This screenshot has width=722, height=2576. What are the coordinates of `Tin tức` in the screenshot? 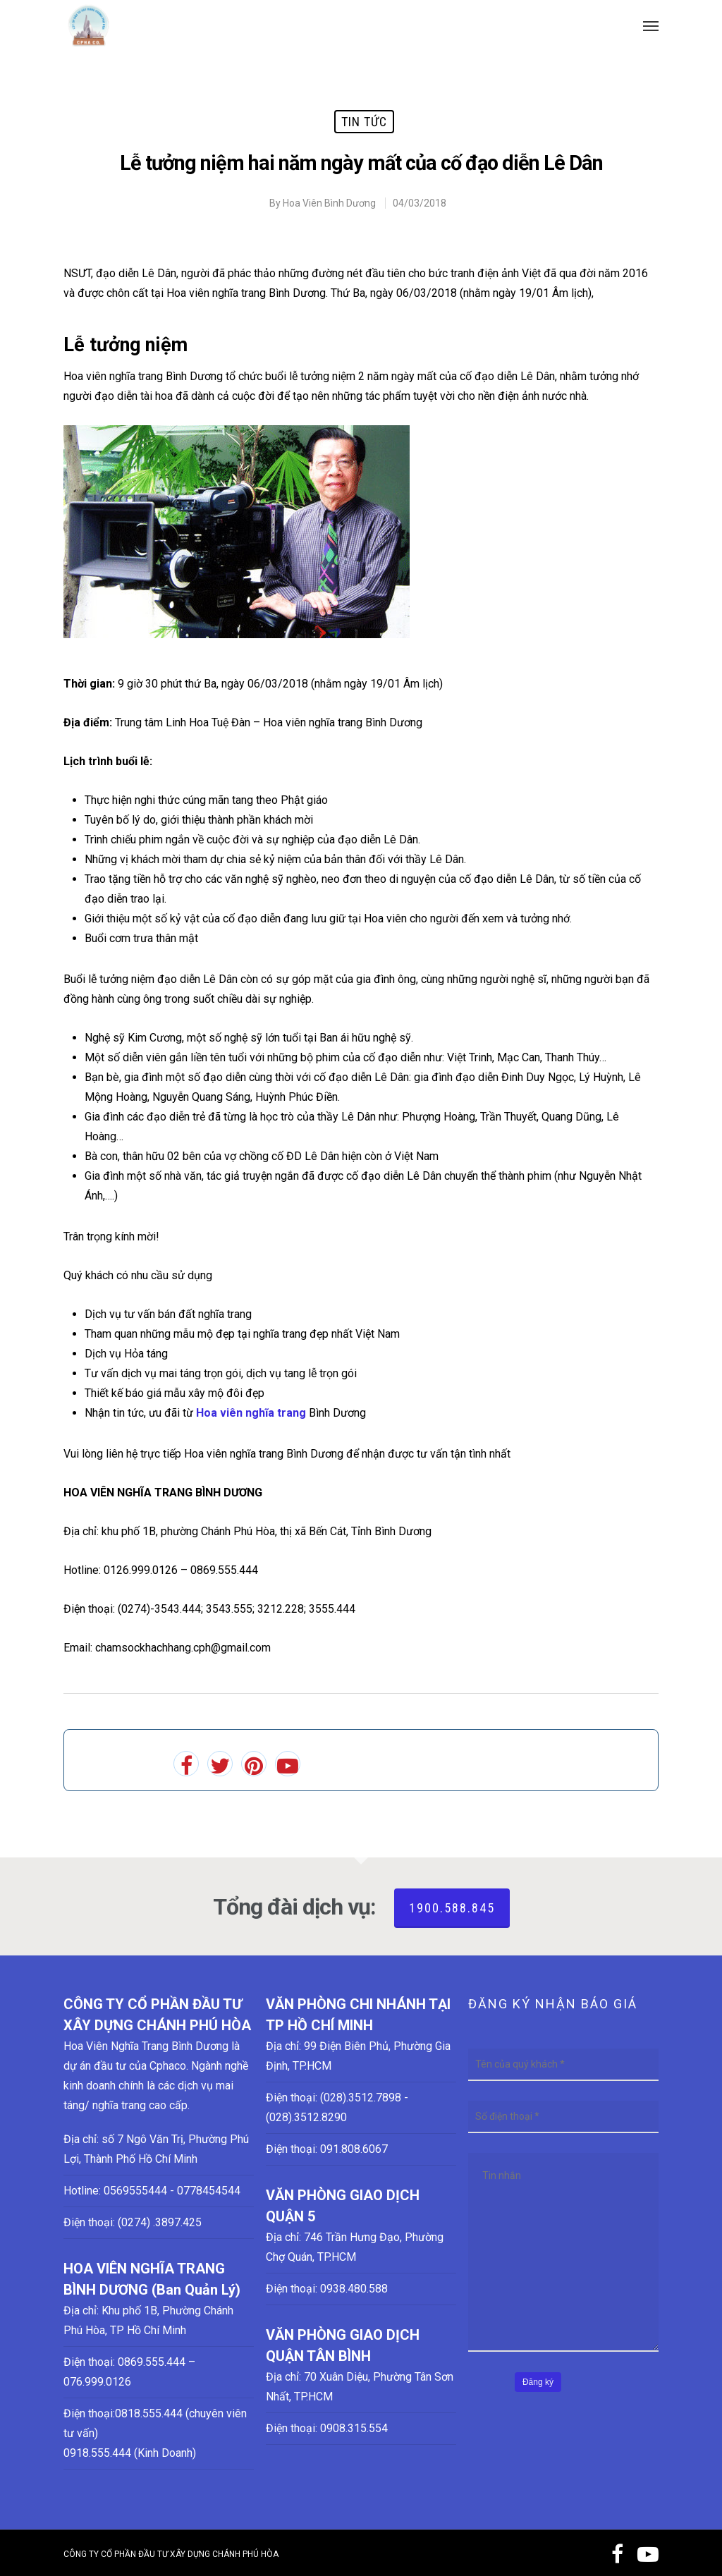 It's located at (364, 121).